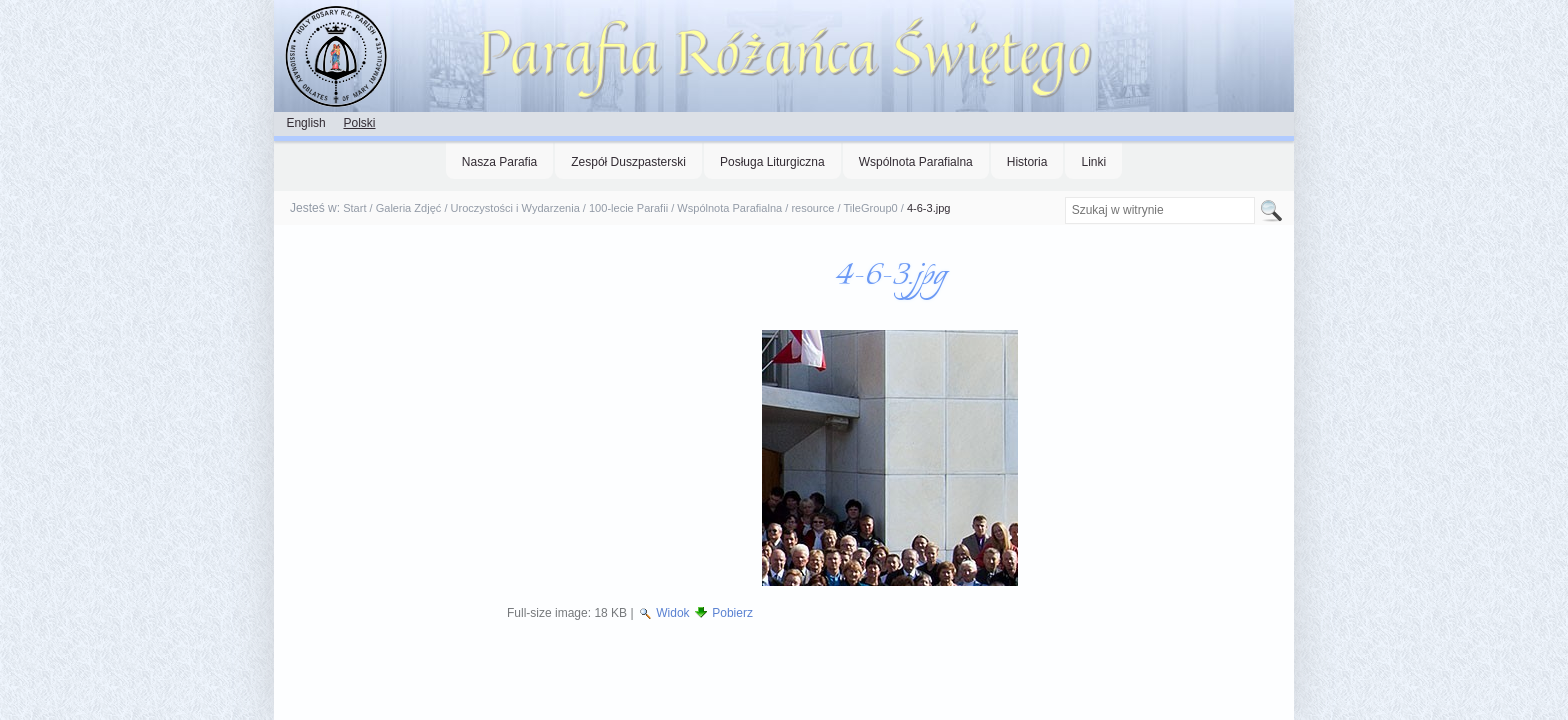 This screenshot has height=720, width=1568. I want to click on Historia, so click(1027, 162).